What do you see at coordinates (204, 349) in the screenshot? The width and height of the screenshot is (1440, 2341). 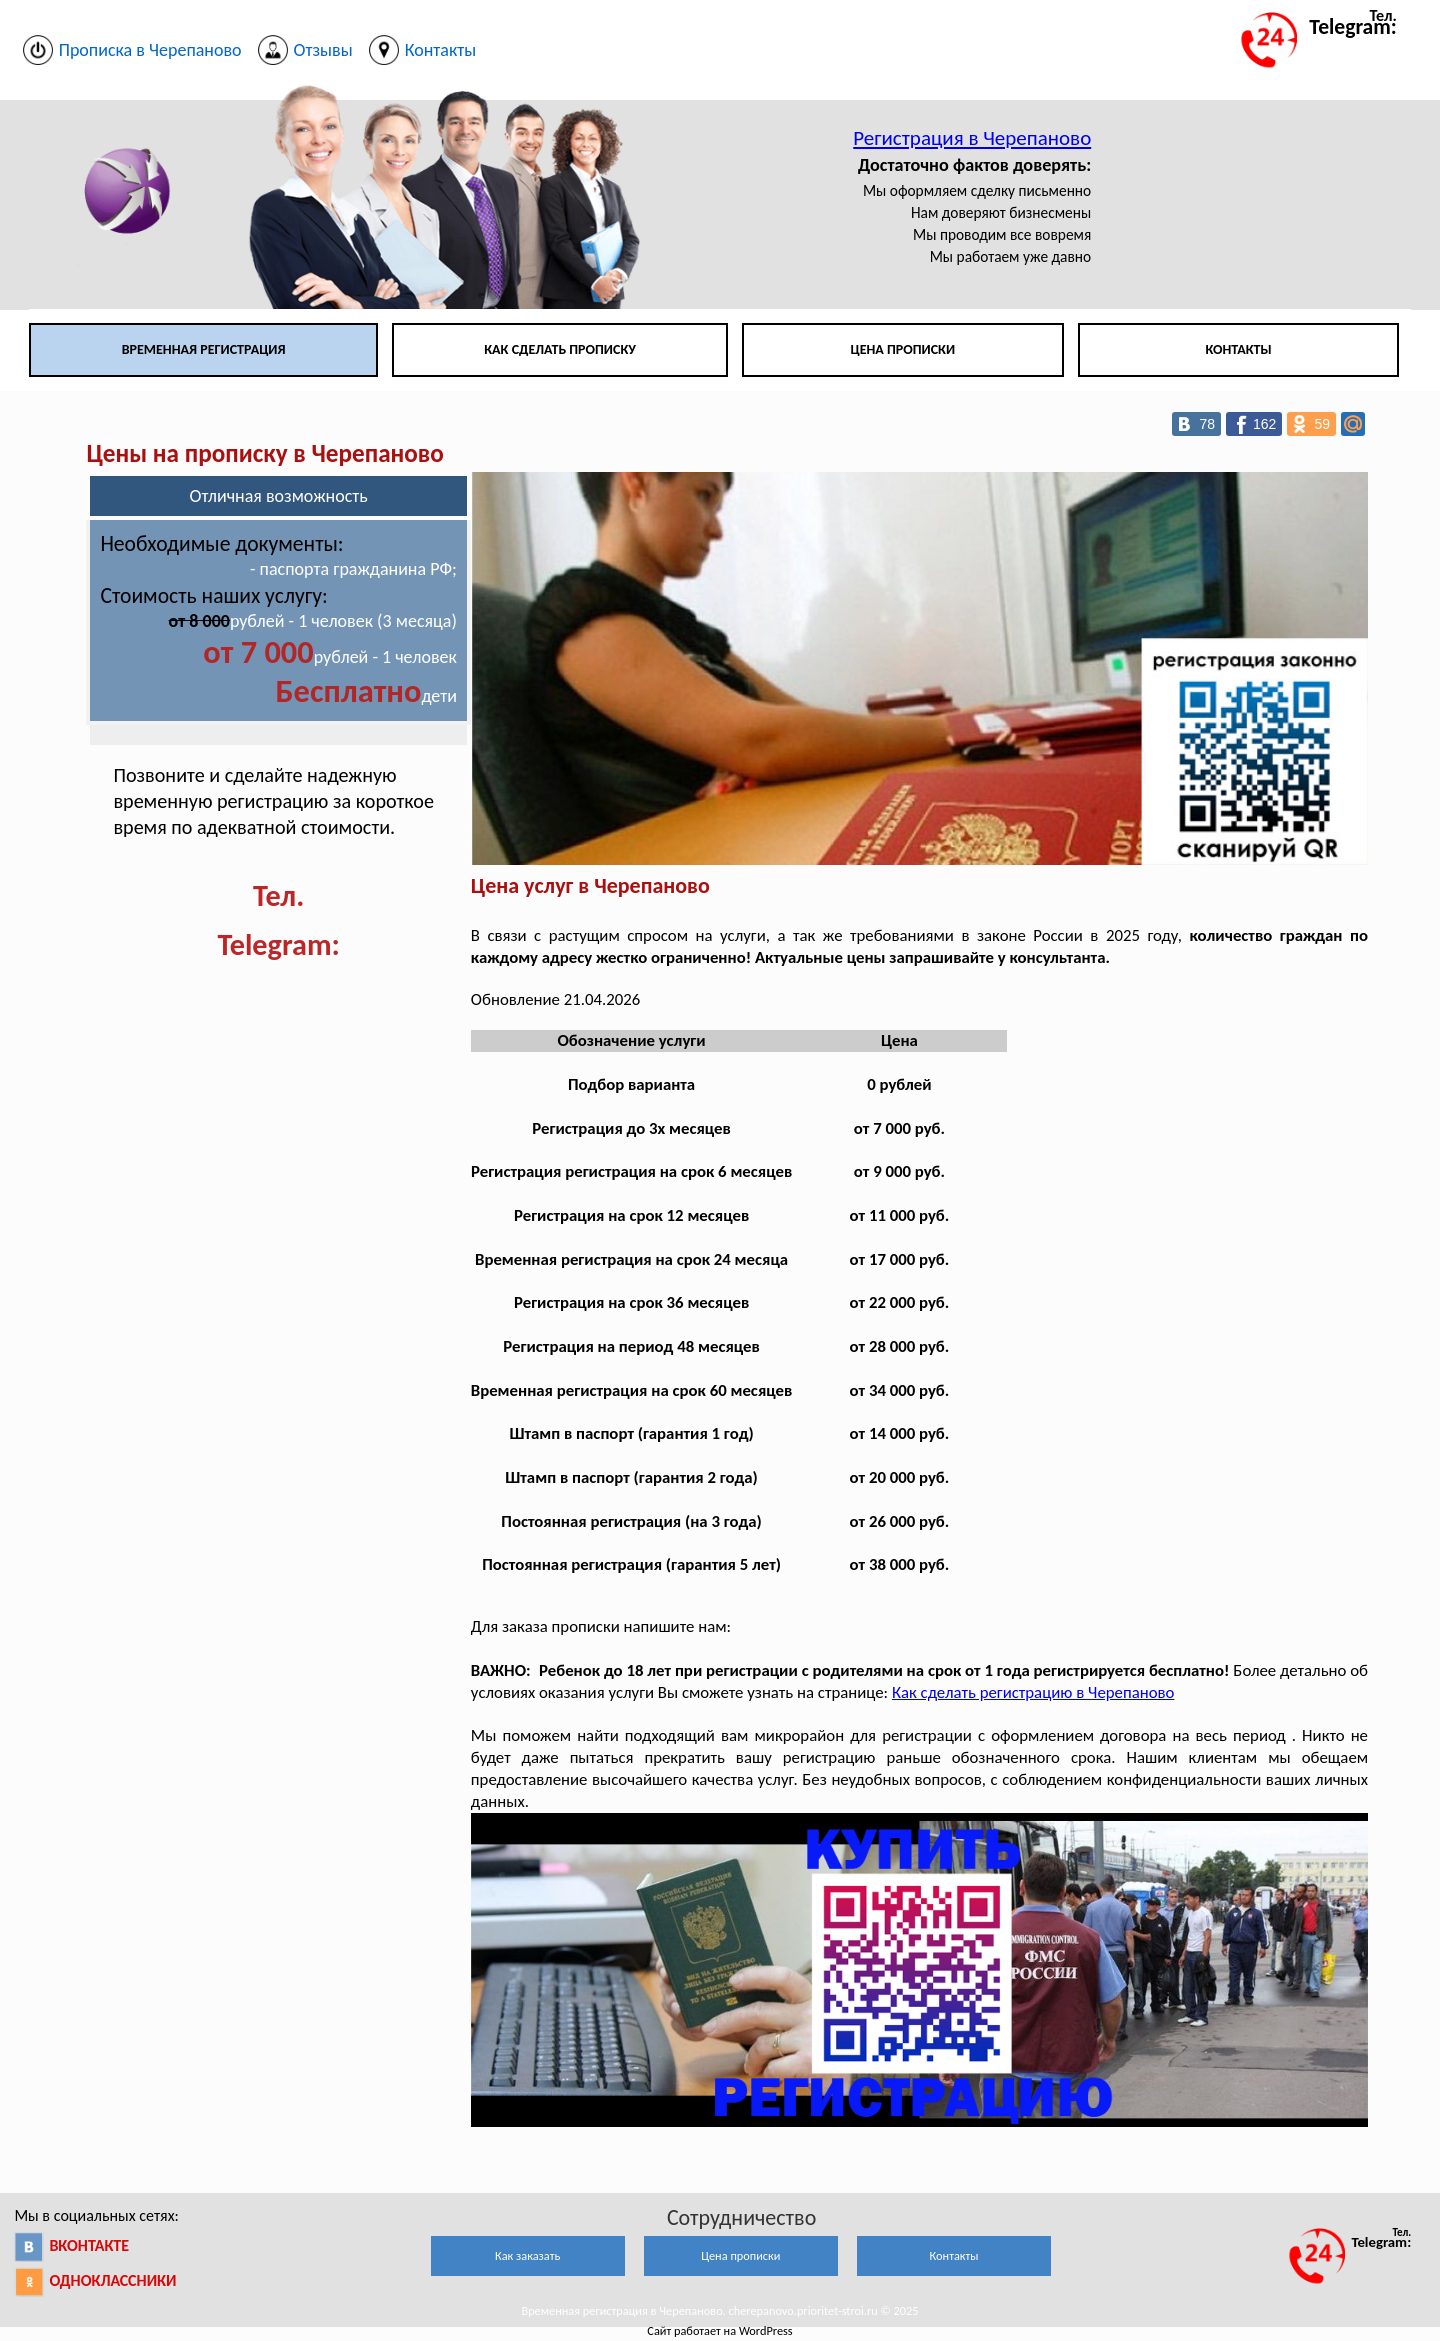 I see `Временная регистрация` at bounding box center [204, 349].